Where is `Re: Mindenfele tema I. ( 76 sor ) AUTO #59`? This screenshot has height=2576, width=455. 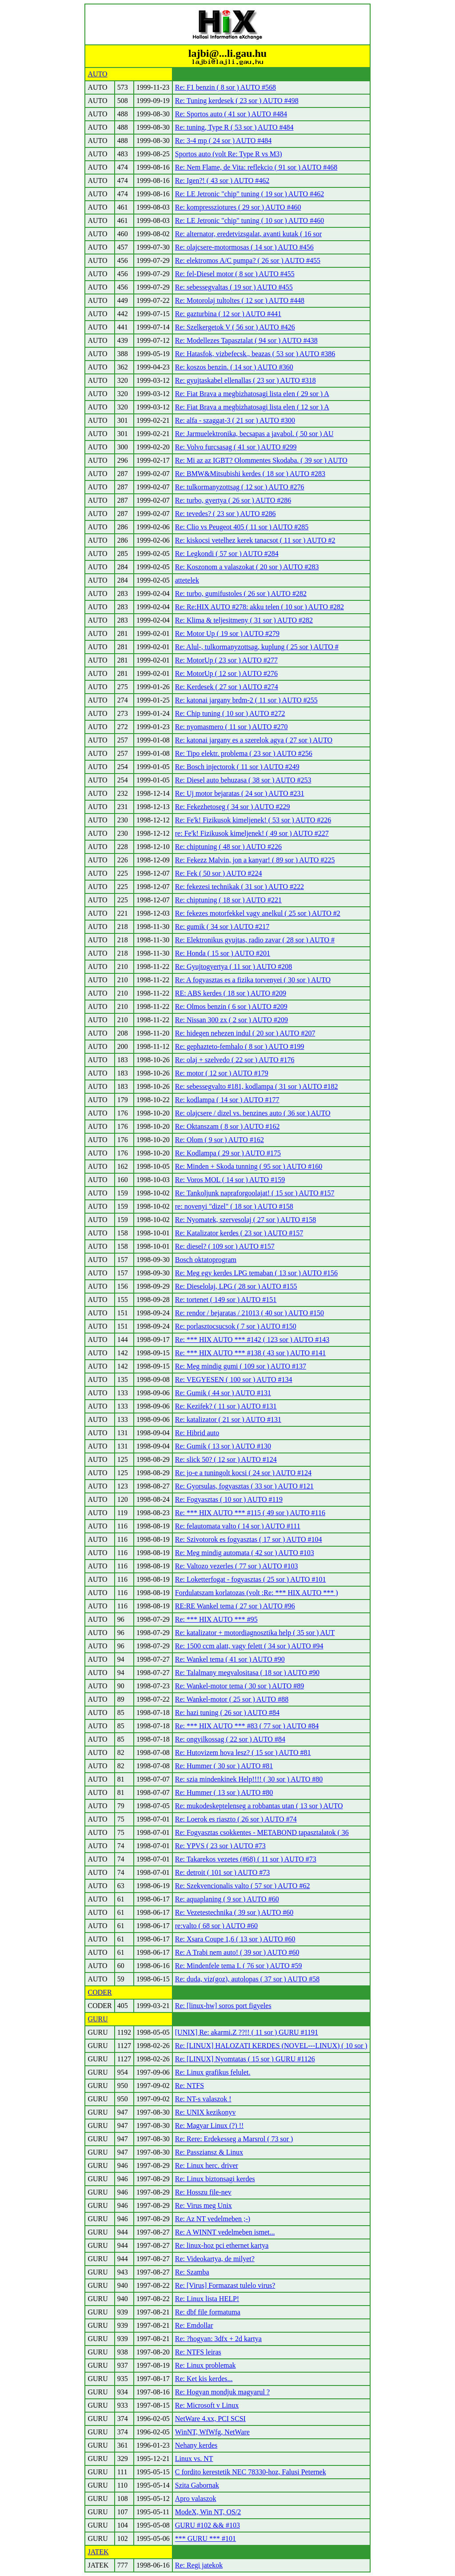 Re: Mindenfele tema I. ( 76 sor ) AUTO #59 is located at coordinates (238, 1965).